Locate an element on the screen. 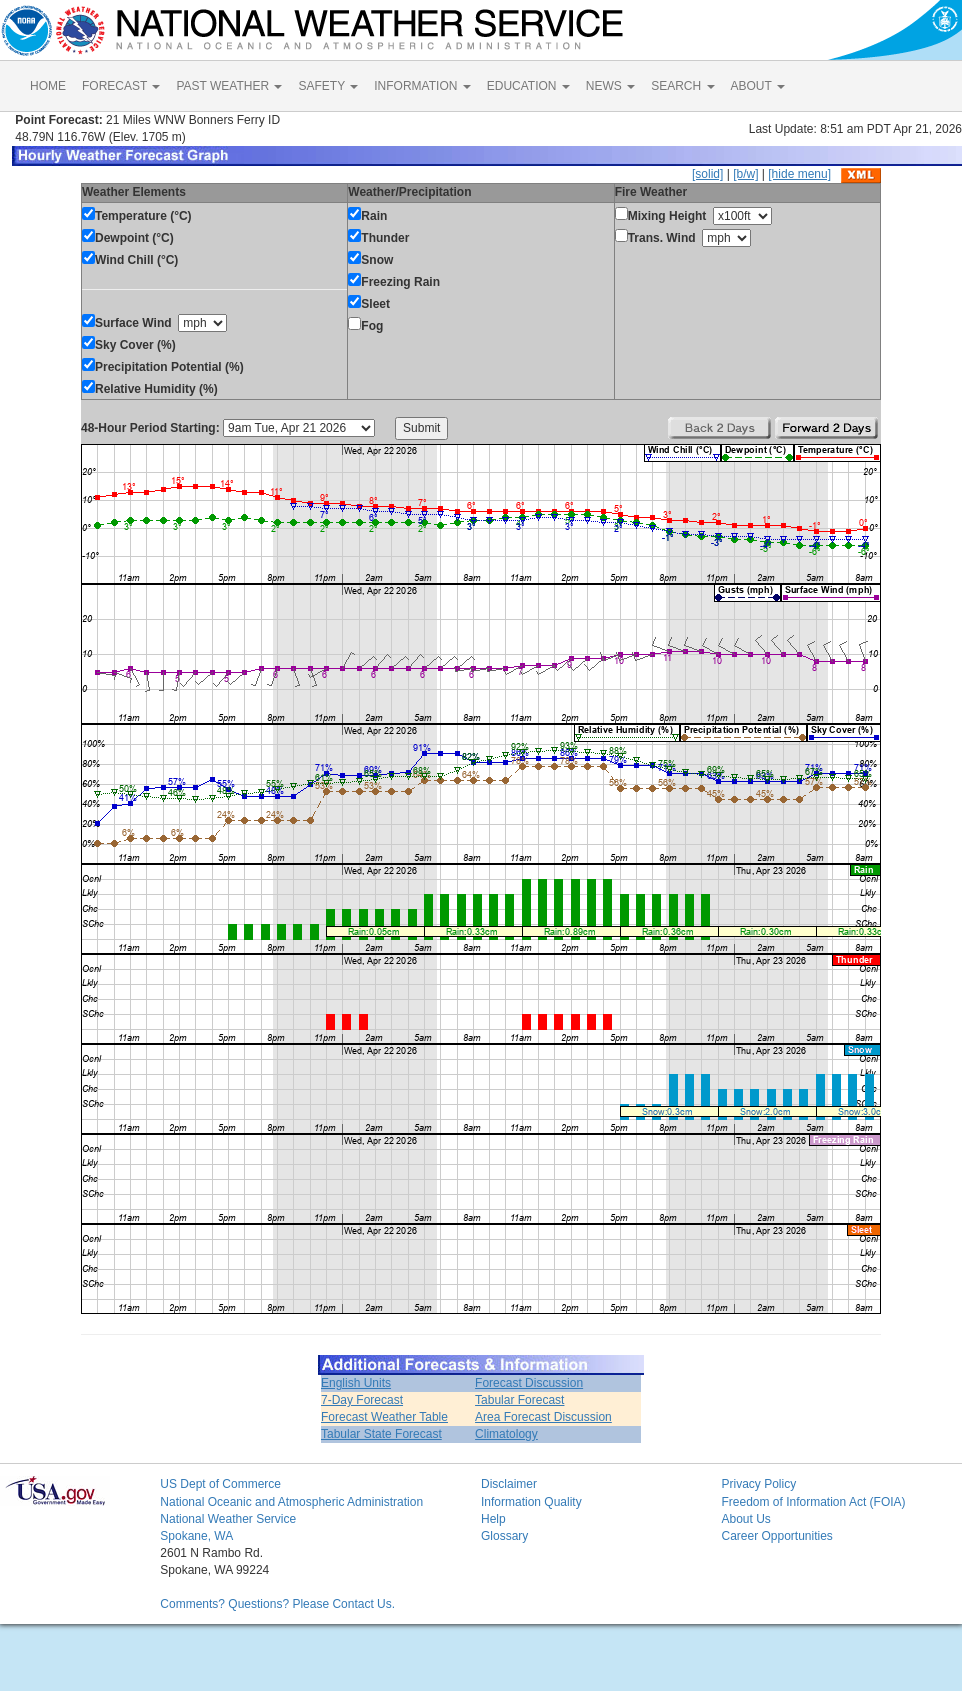  [b/w] is located at coordinates (745, 174).